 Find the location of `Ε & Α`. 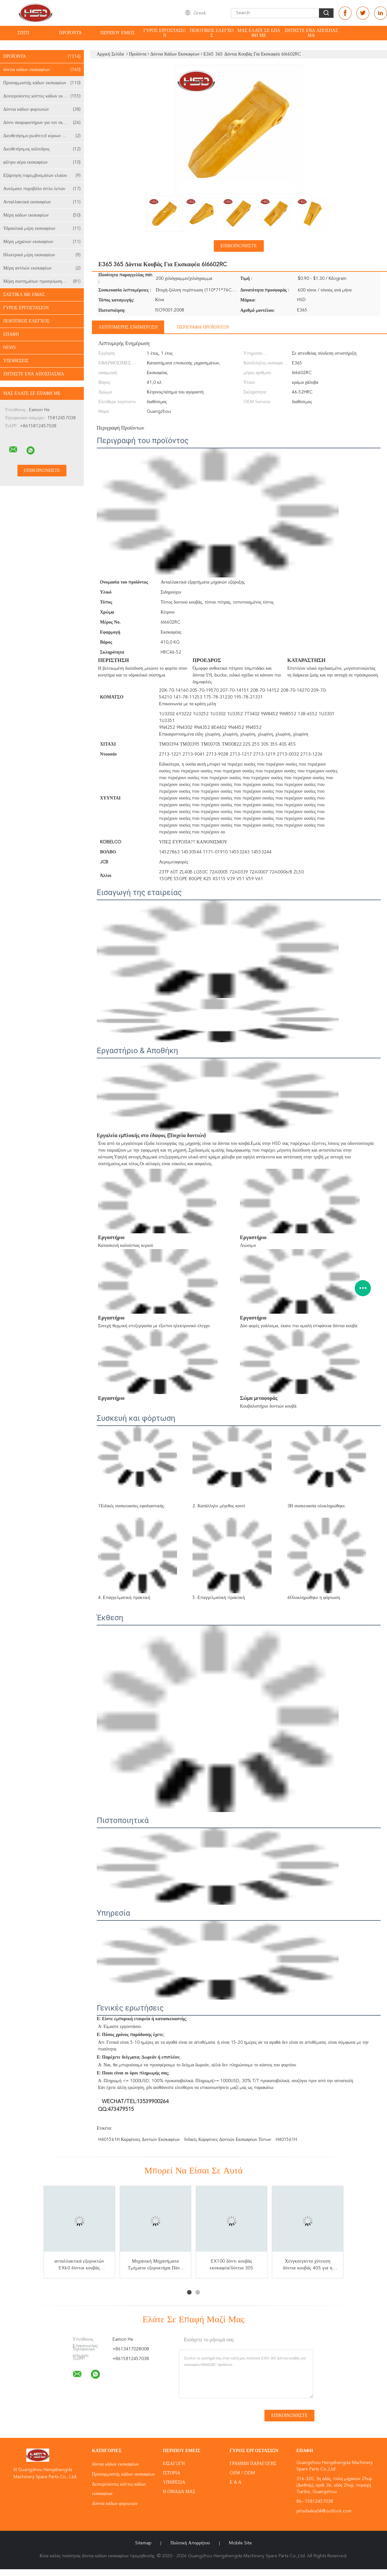

Ε & Α is located at coordinates (236, 2482).